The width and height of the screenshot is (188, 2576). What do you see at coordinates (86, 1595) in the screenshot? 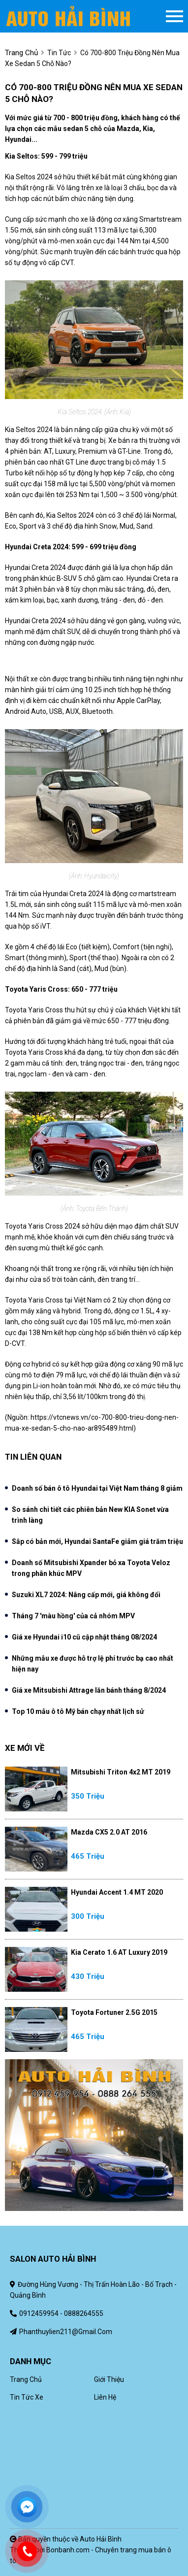
I see `Suzuki XL7 2024: Nâng cấp mới, giá không đổi` at bounding box center [86, 1595].